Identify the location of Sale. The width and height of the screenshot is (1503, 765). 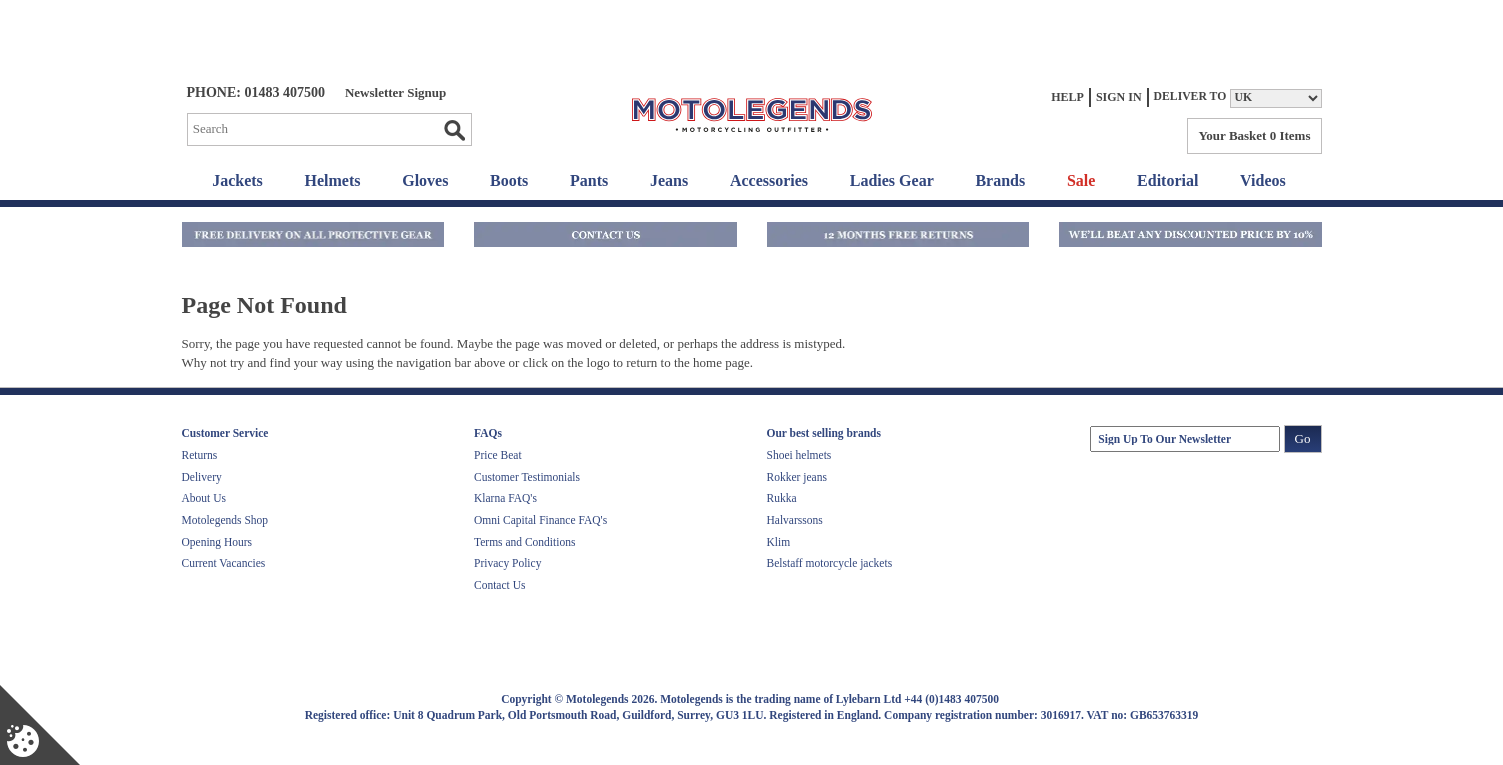
(1081, 180).